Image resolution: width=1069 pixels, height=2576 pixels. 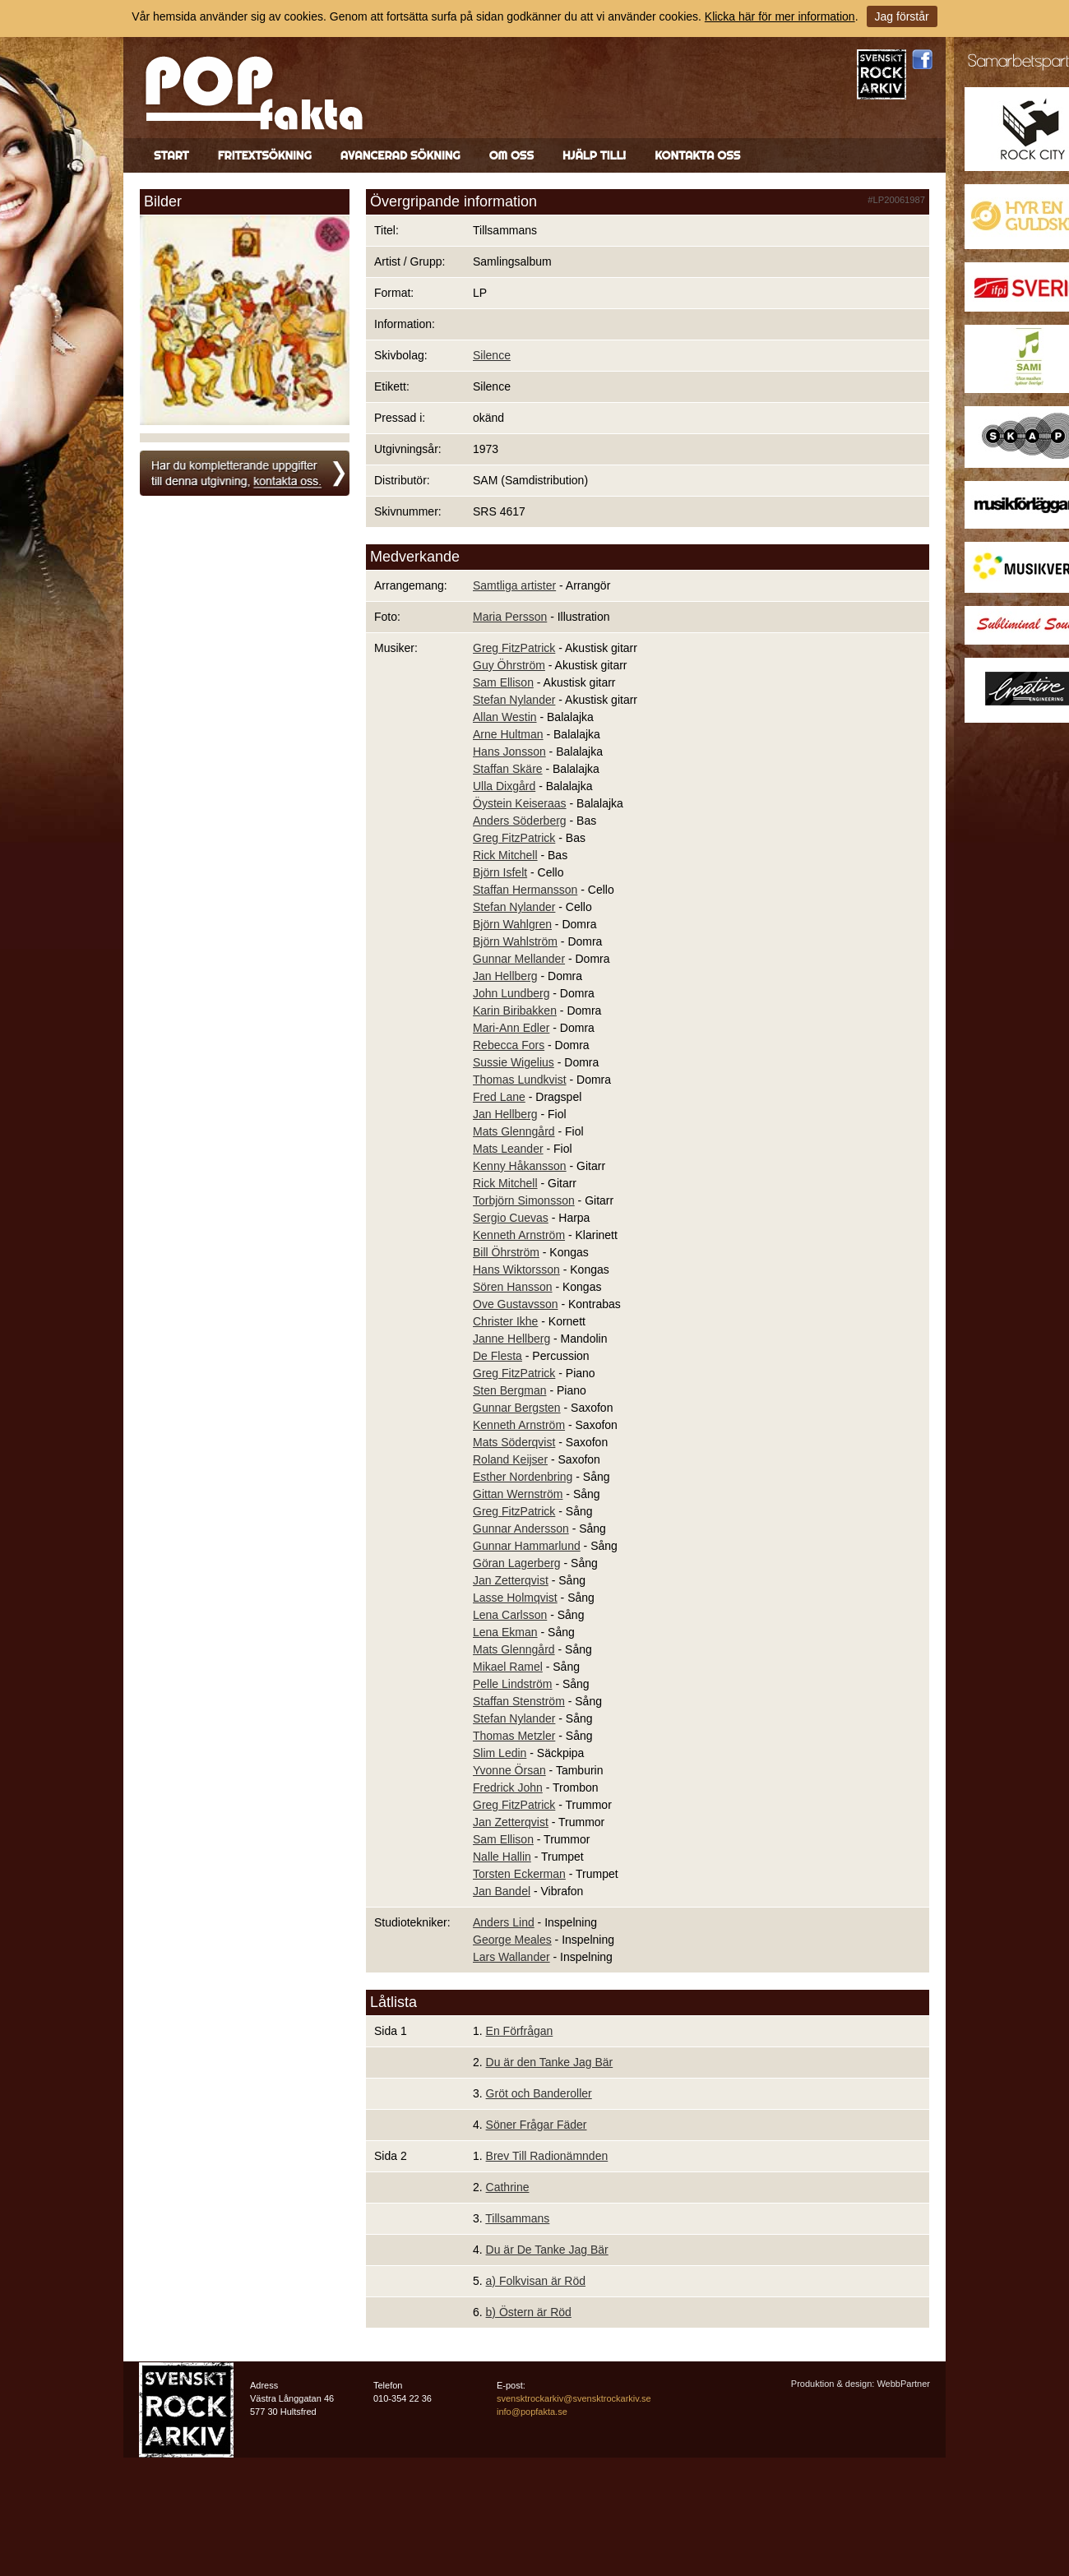 I want to click on Rebecca Fors, so click(x=508, y=1045).